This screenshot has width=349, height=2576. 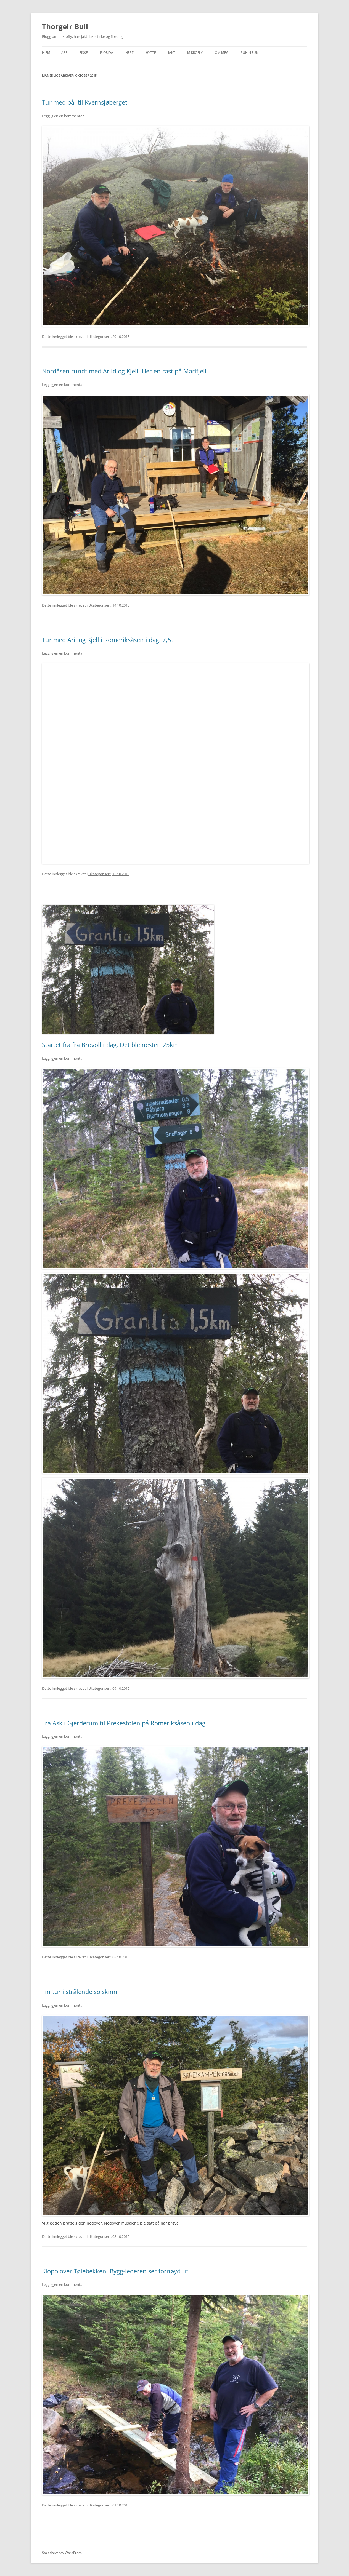 What do you see at coordinates (64, 52) in the screenshot?
I see `APE` at bounding box center [64, 52].